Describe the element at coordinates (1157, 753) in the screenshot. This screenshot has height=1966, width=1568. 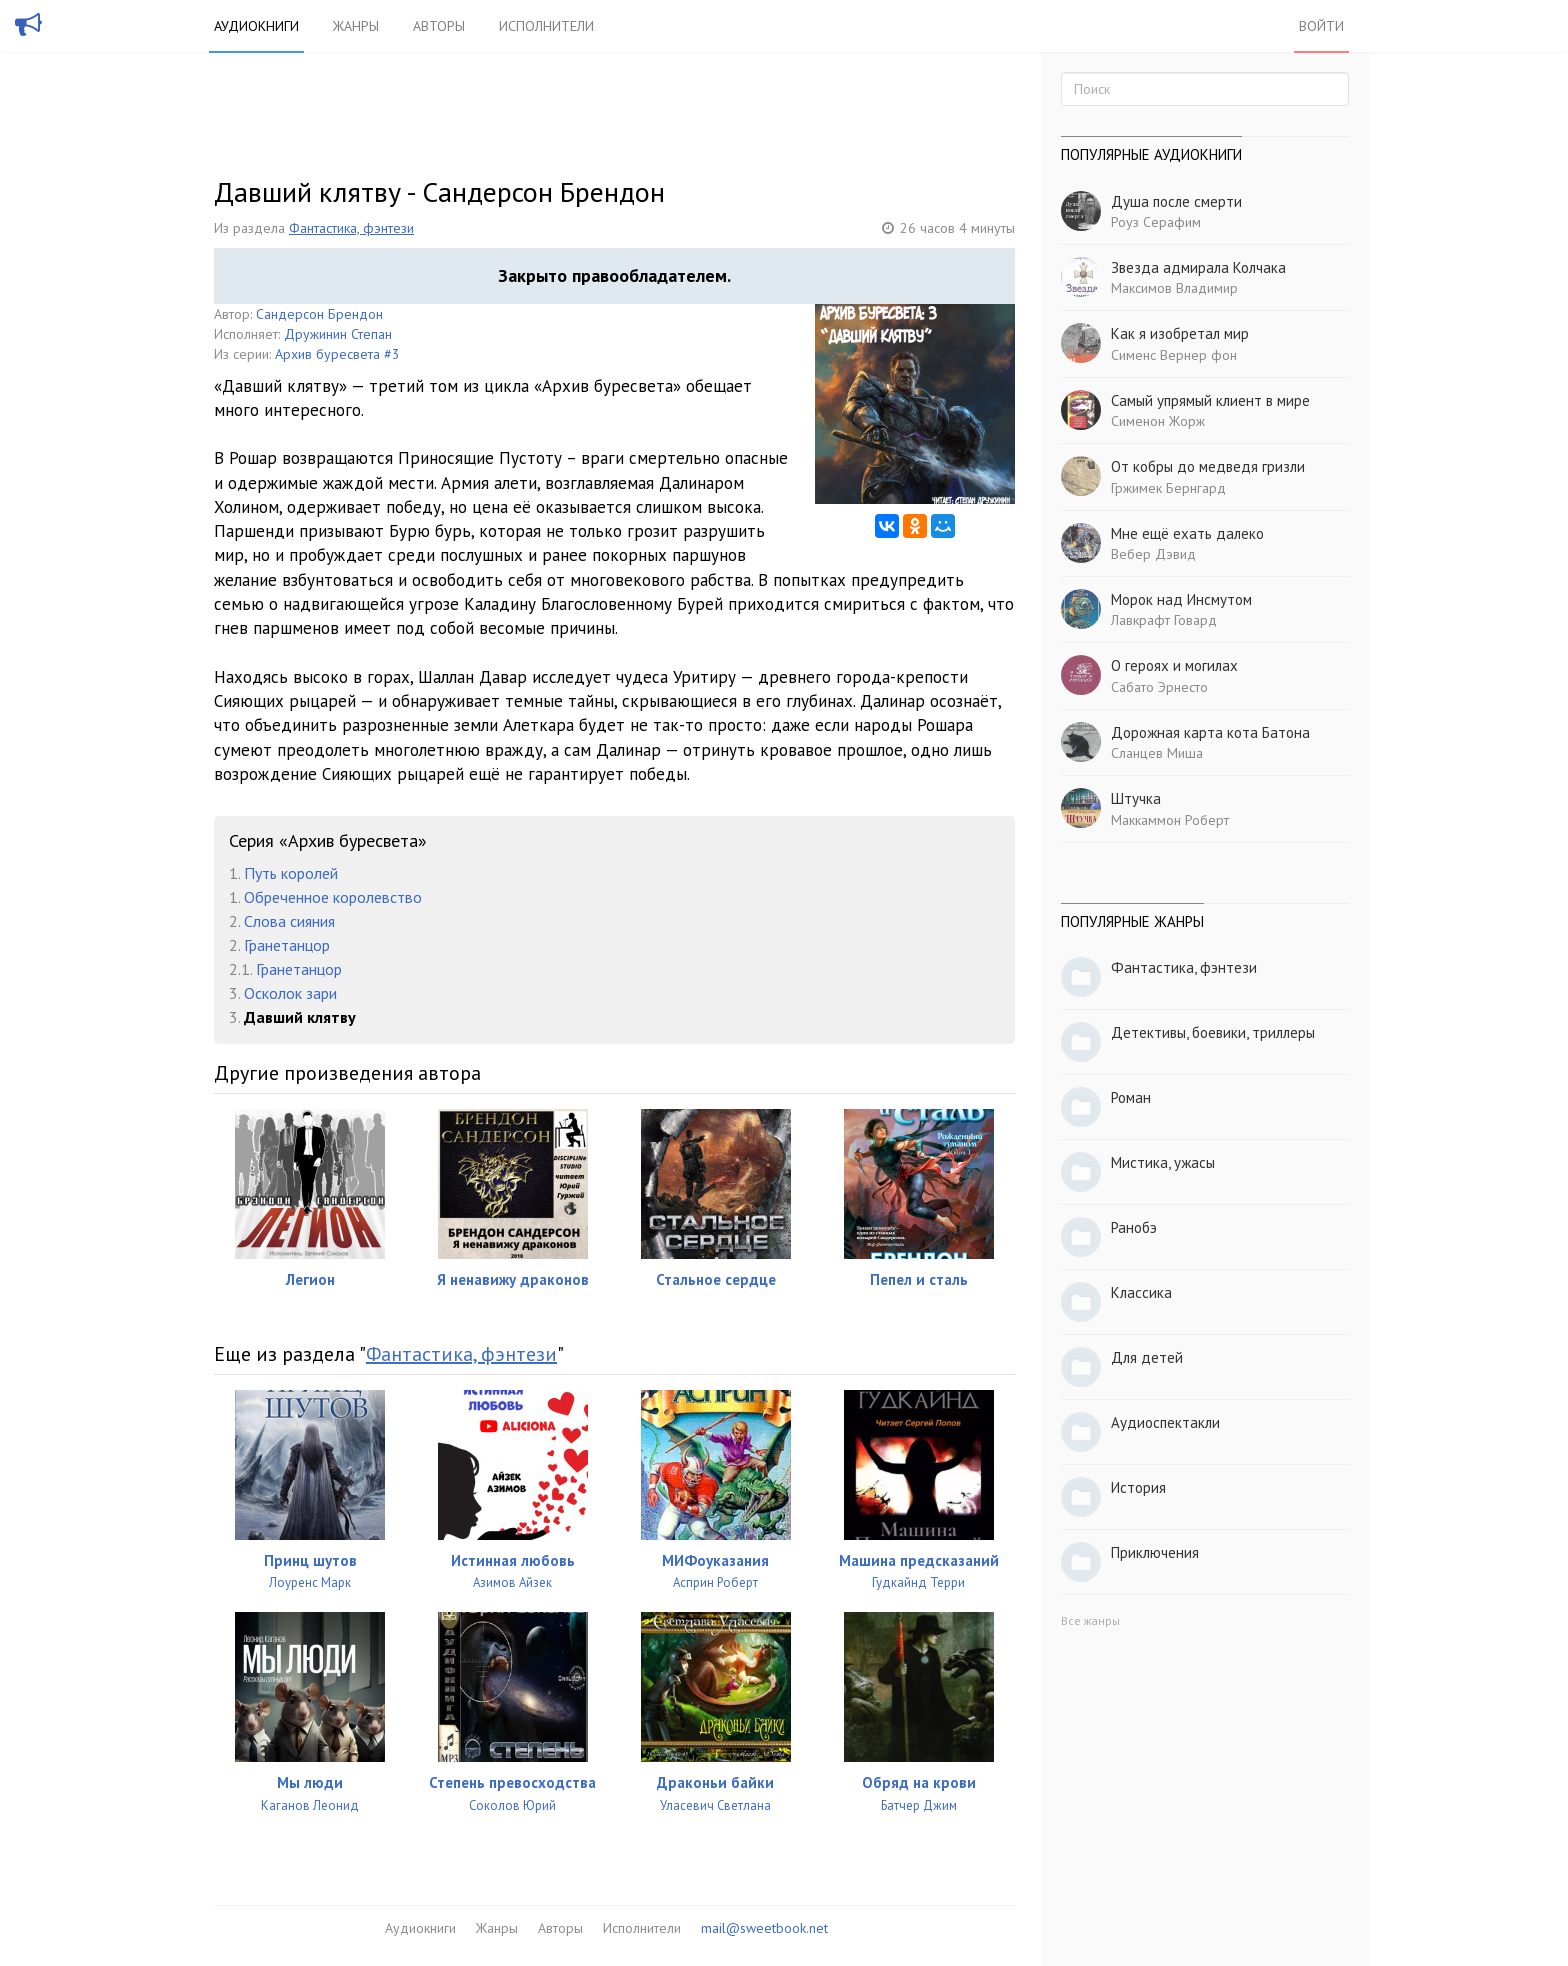
I see `Сланцев Миша` at that location.